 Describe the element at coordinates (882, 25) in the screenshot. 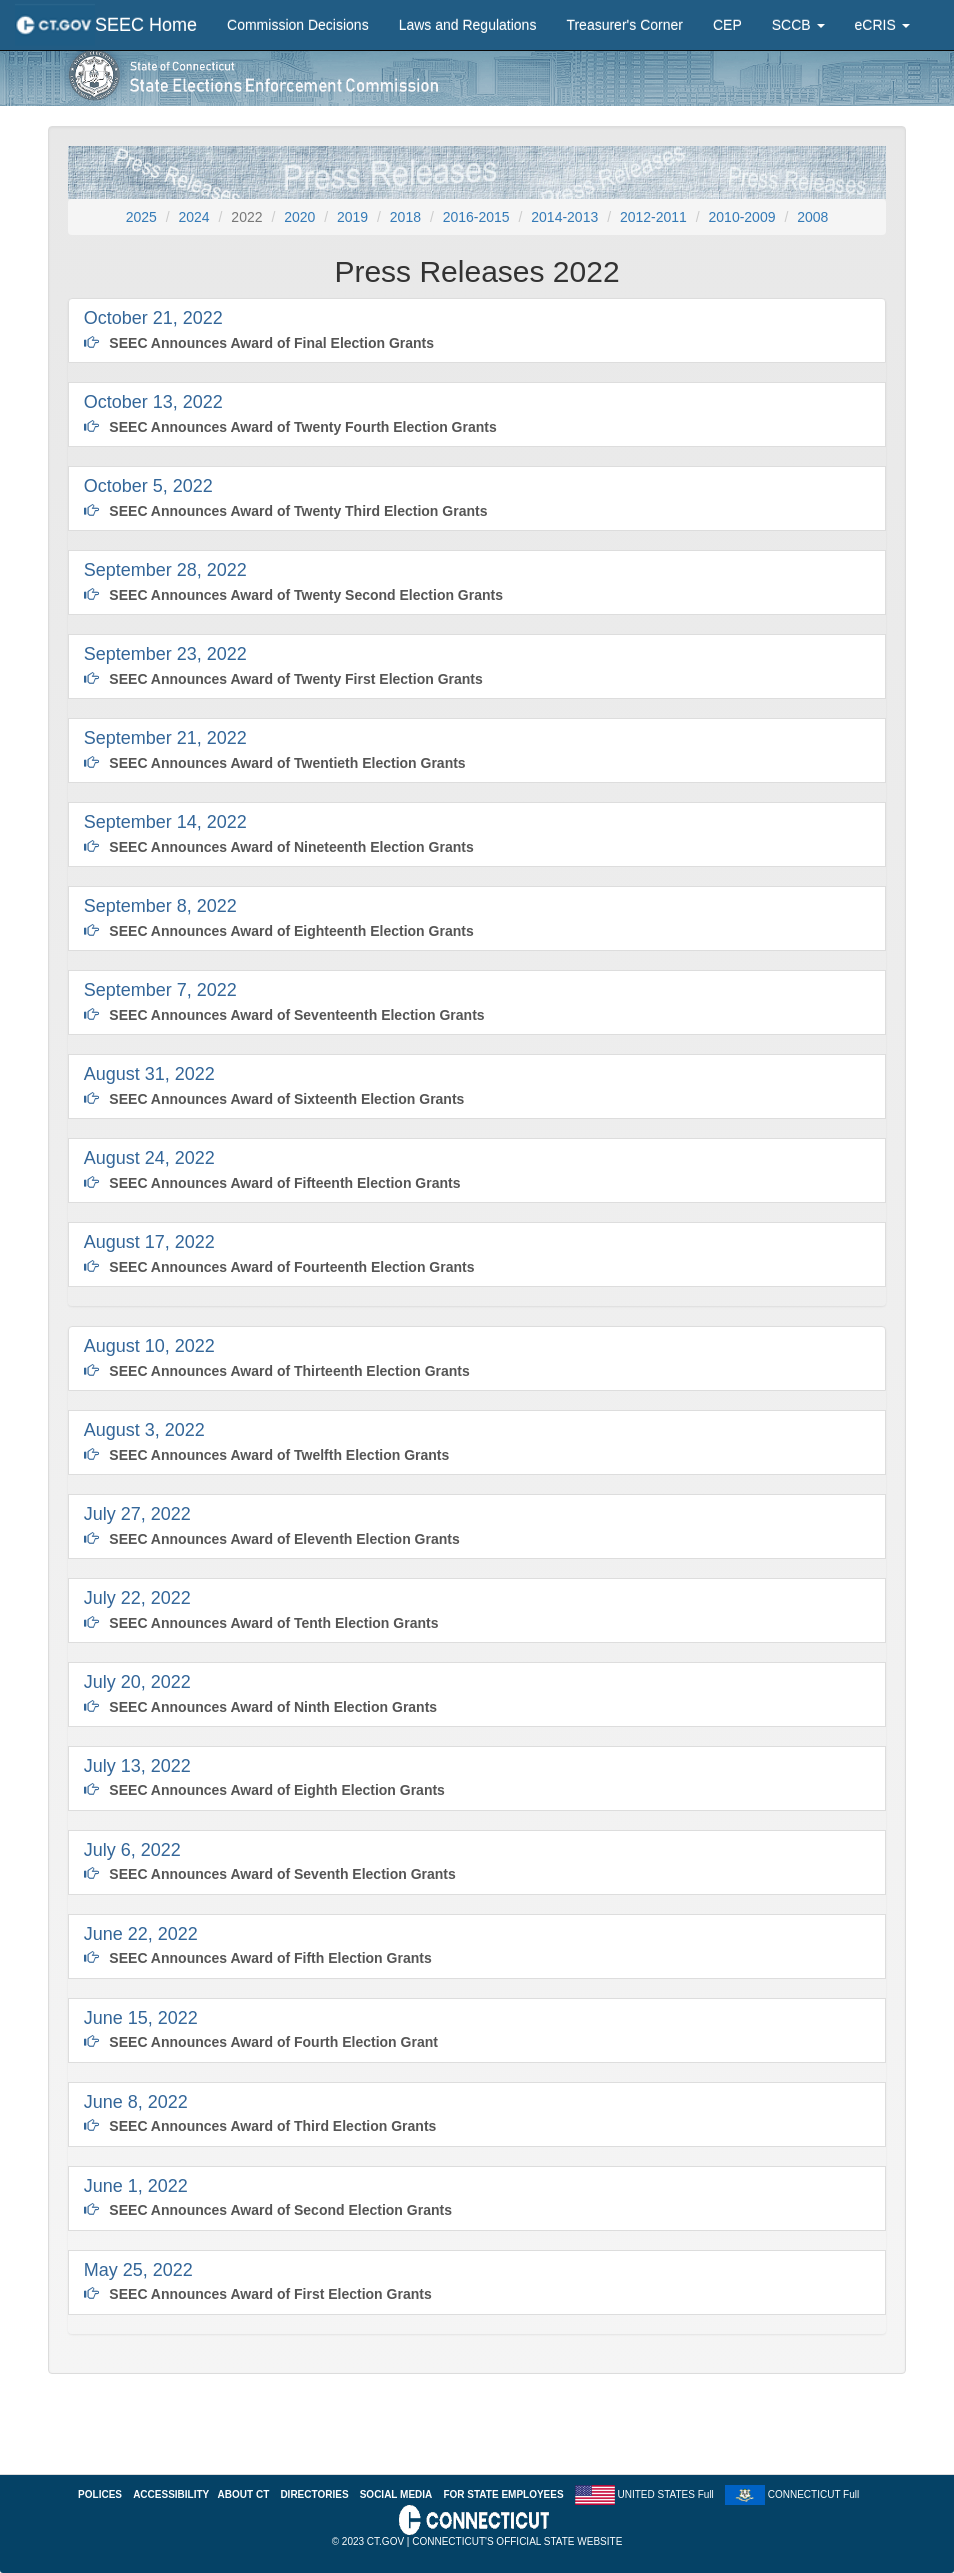

I see `eCRIS` at that location.